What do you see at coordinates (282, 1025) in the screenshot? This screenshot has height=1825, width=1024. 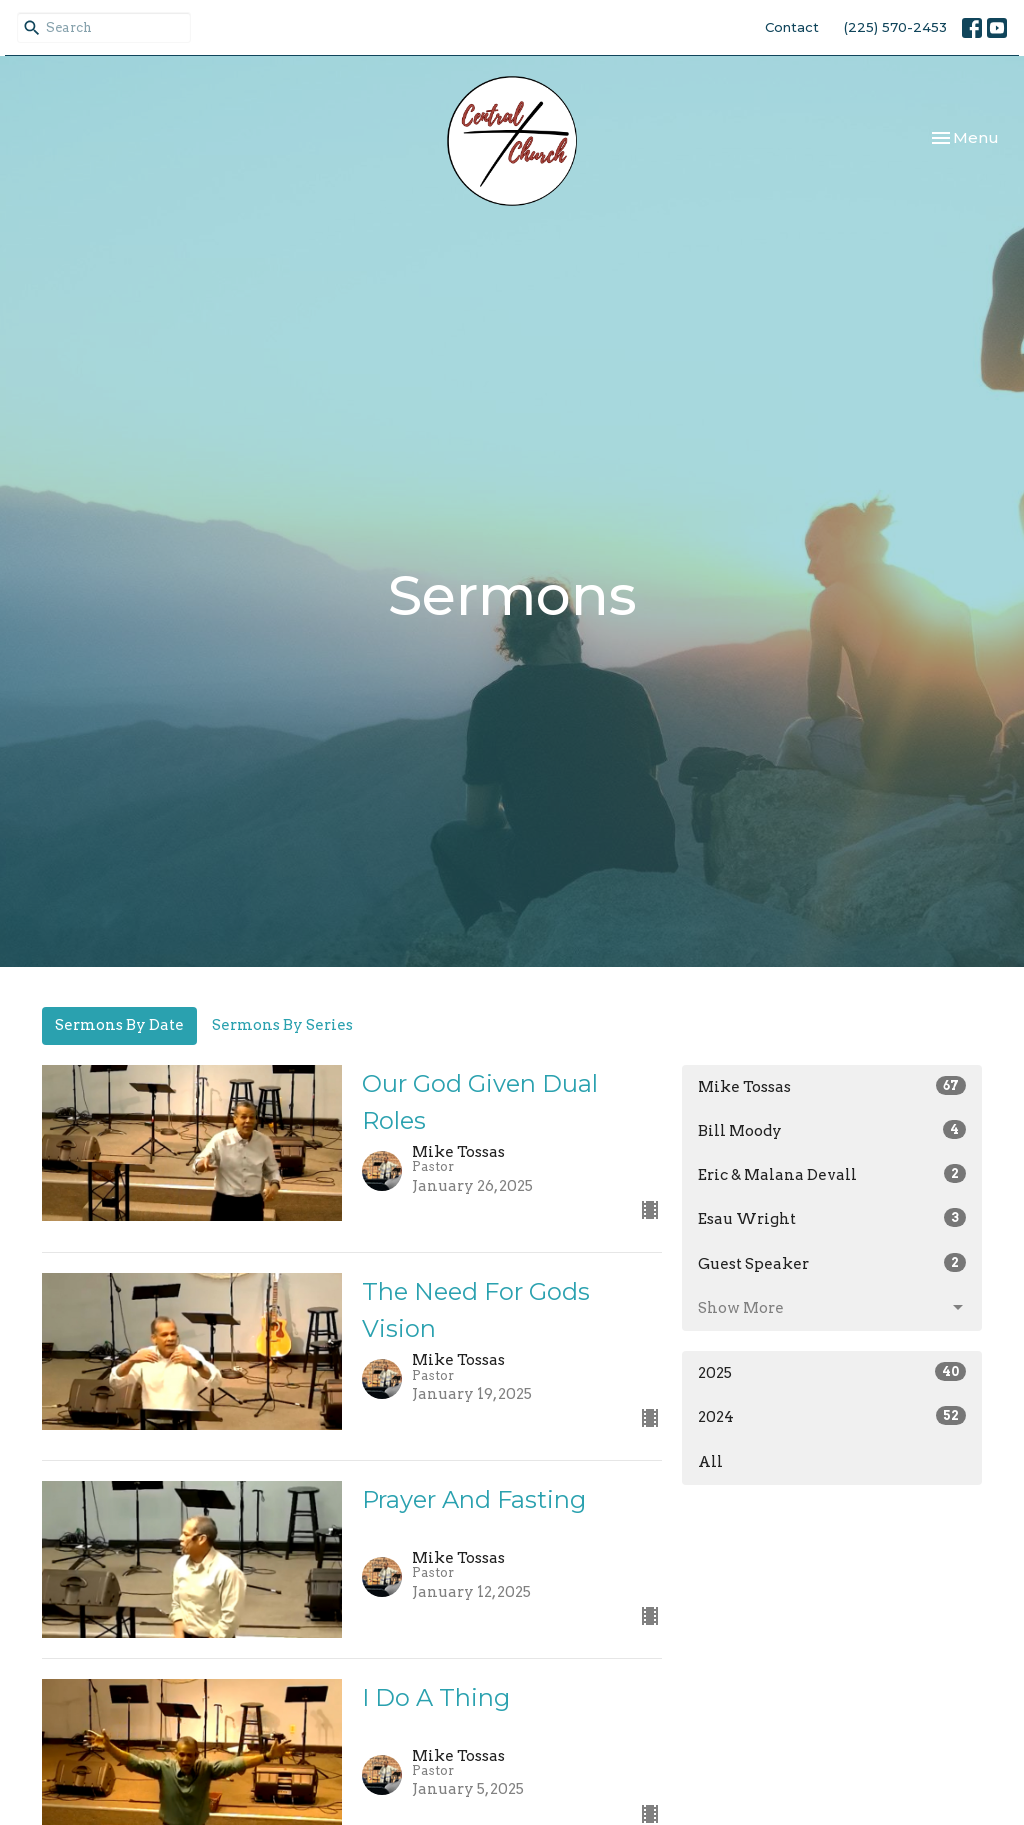 I see `Sermons By Series` at bounding box center [282, 1025].